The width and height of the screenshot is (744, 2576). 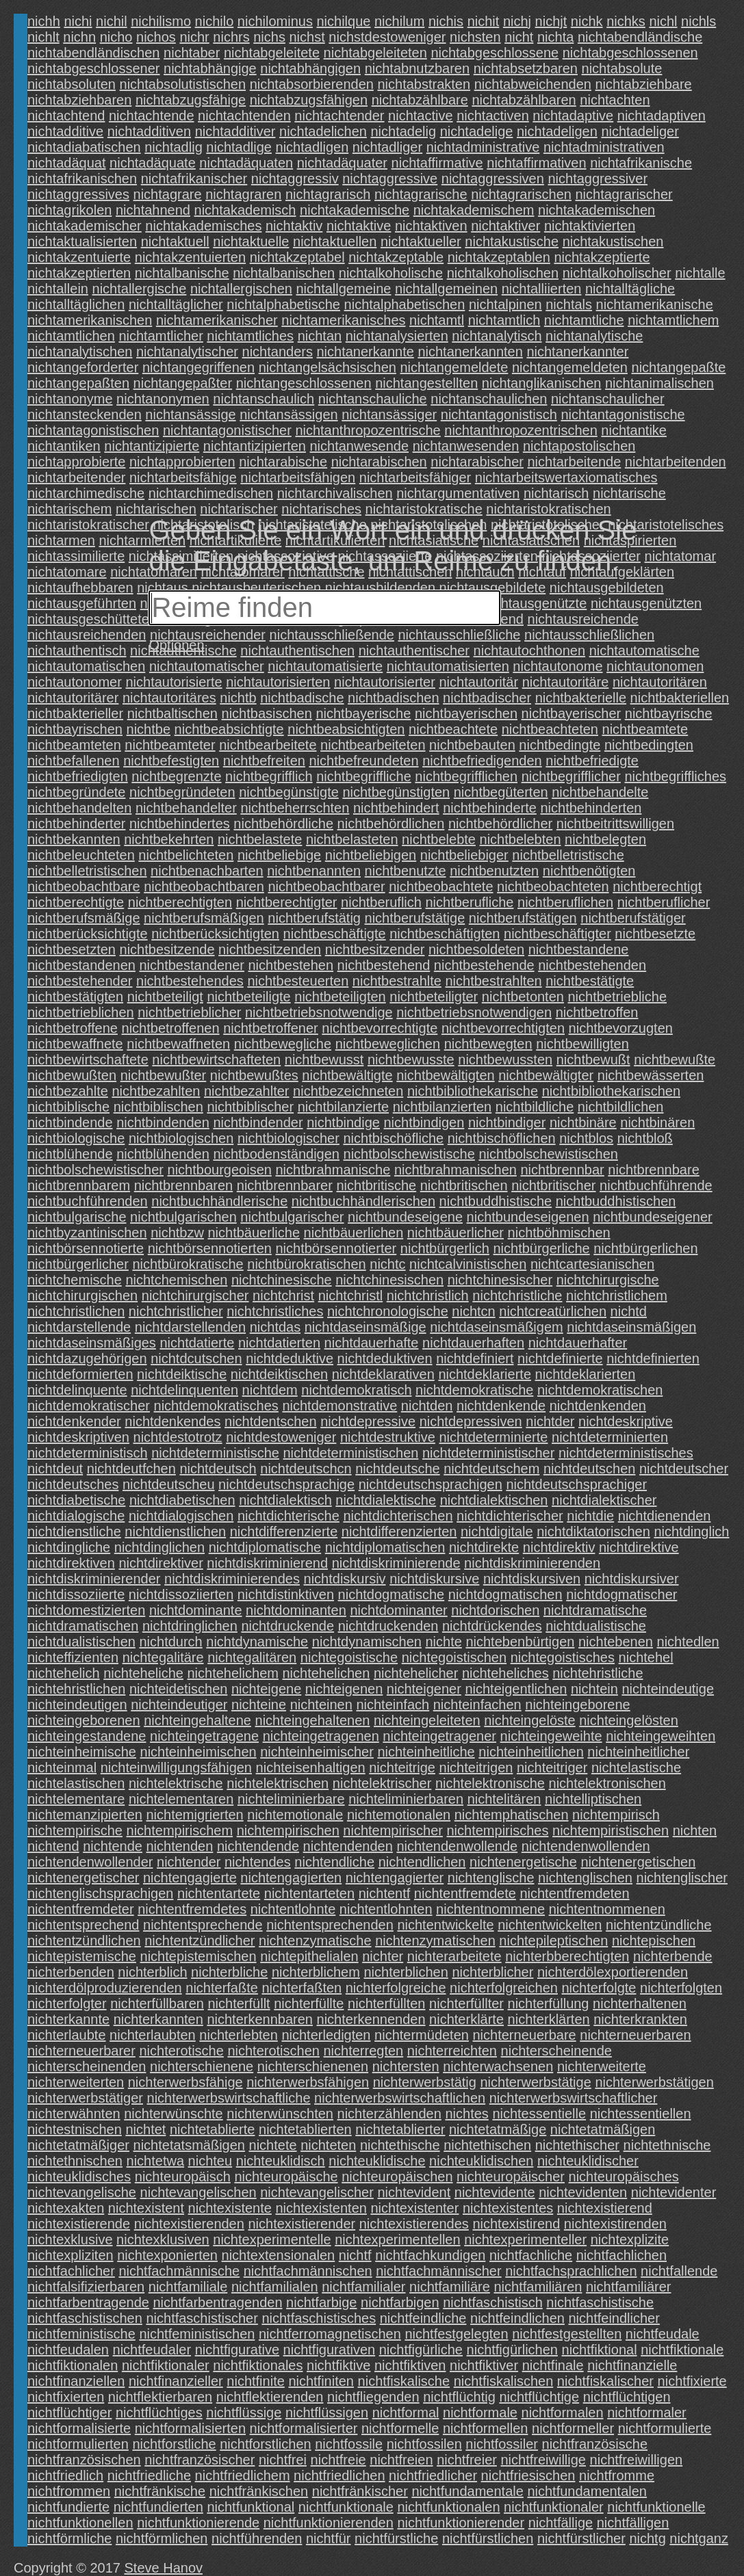 What do you see at coordinates (273, 2145) in the screenshot?
I see `nichtete` at bounding box center [273, 2145].